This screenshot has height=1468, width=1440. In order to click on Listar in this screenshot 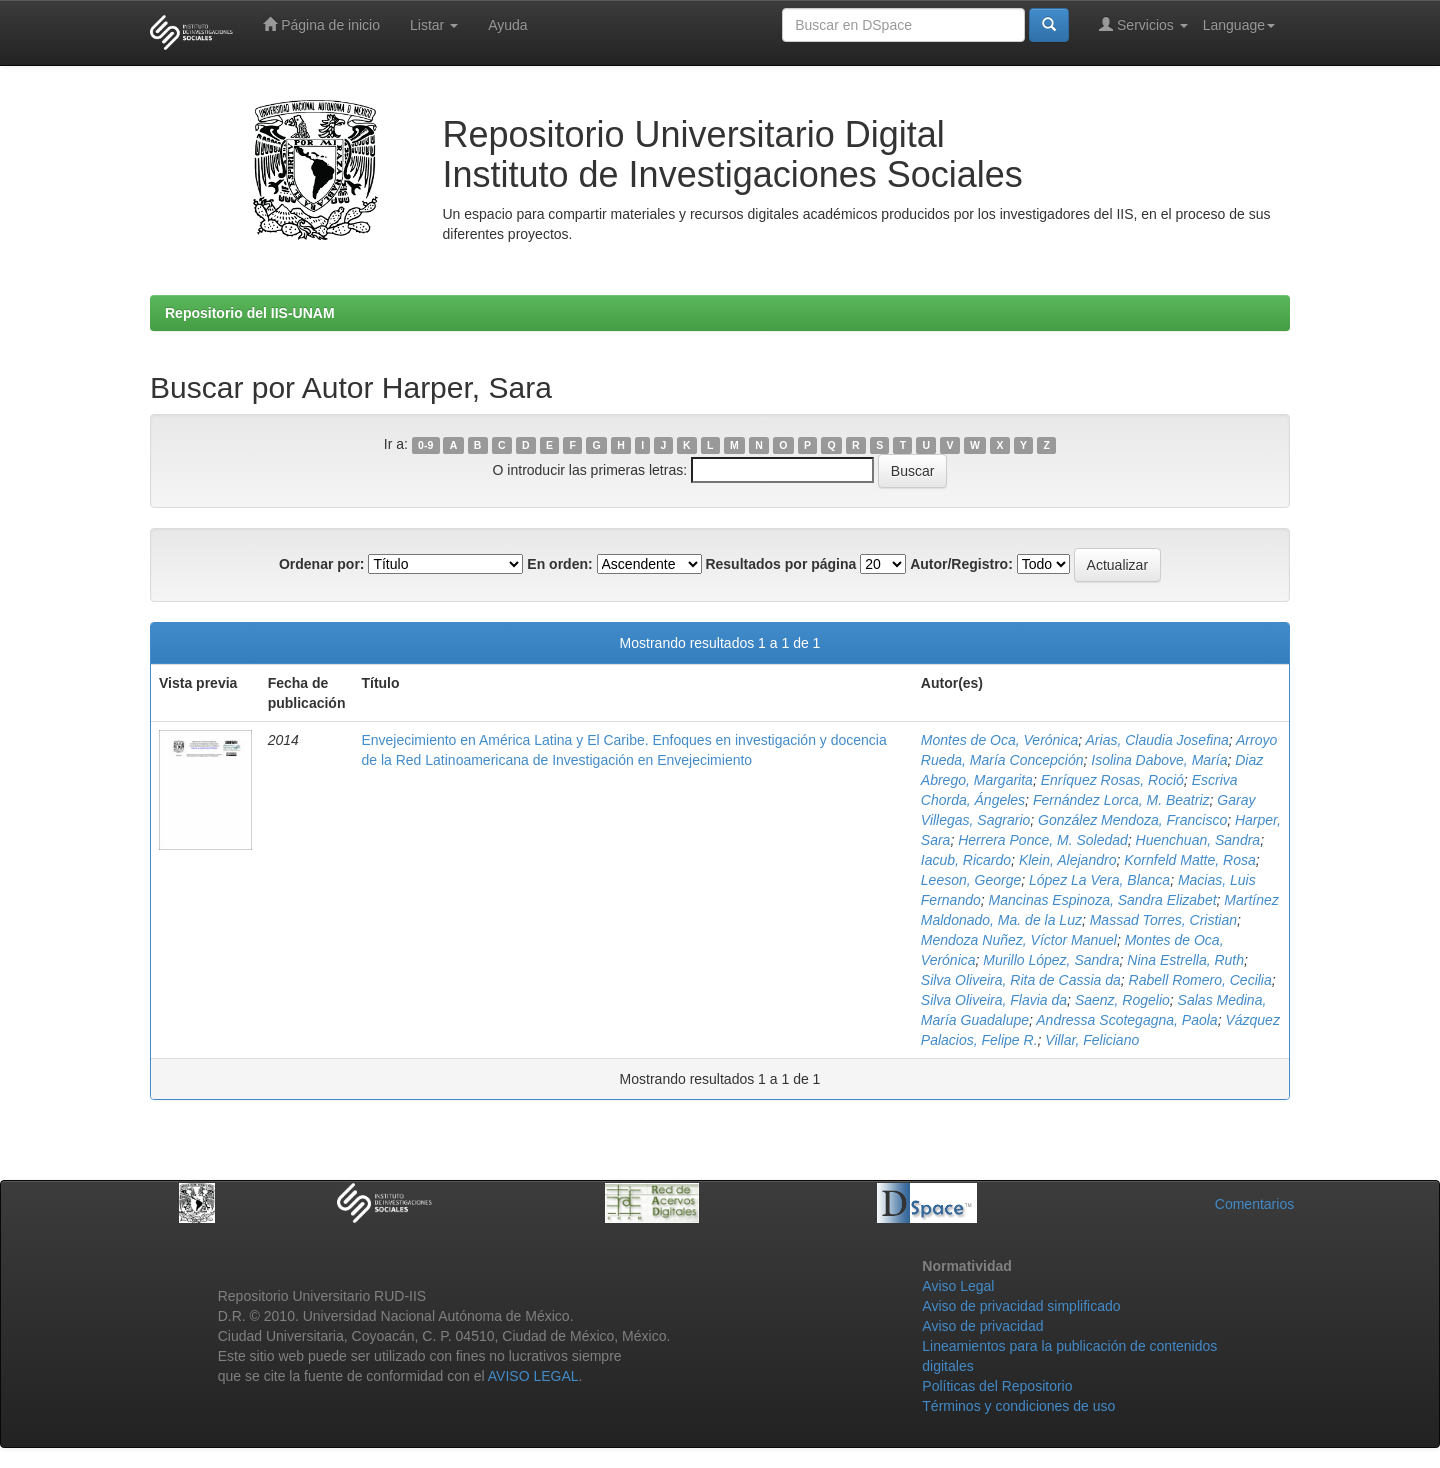, I will do `click(434, 25)`.